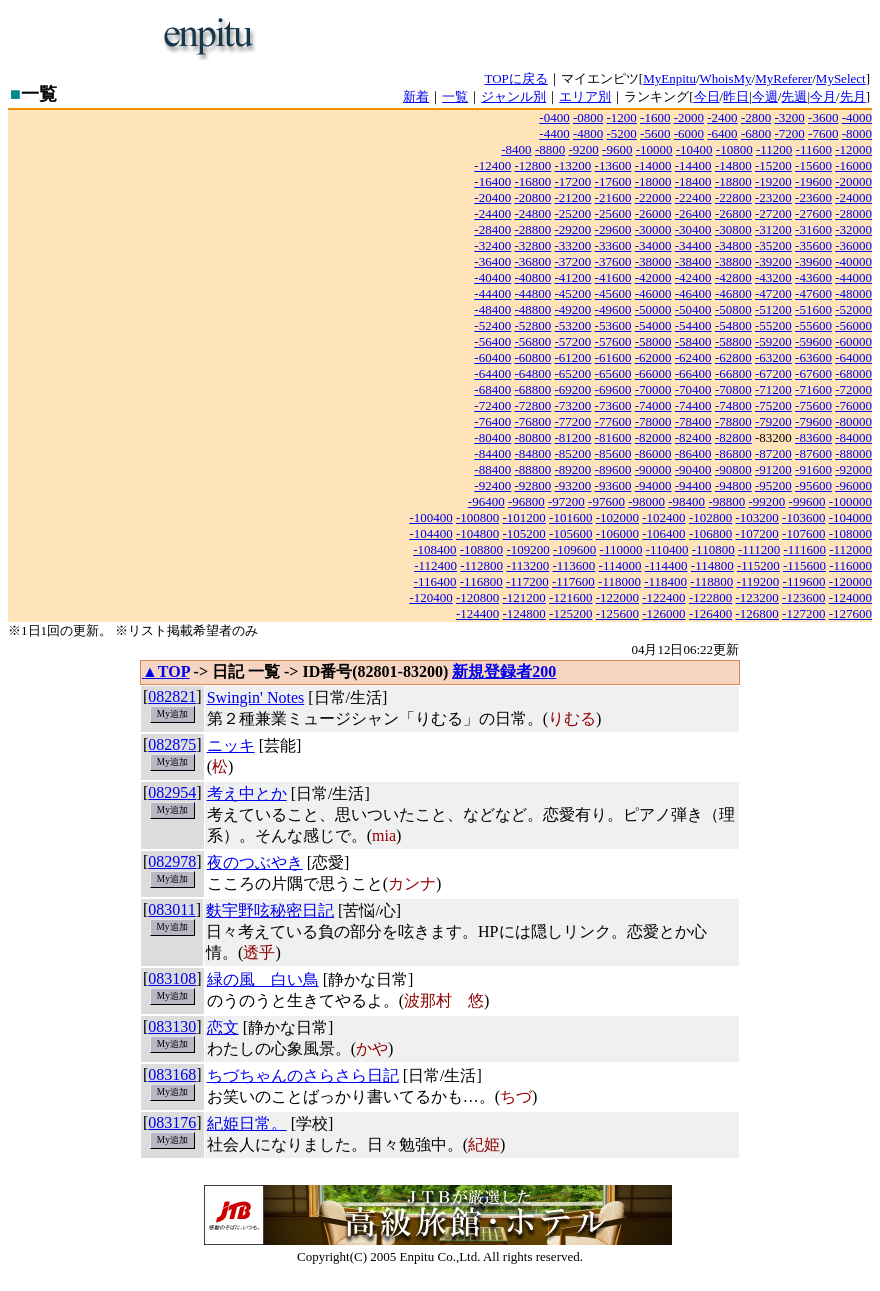  What do you see at coordinates (573, 181) in the screenshot?
I see `-17200` at bounding box center [573, 181].